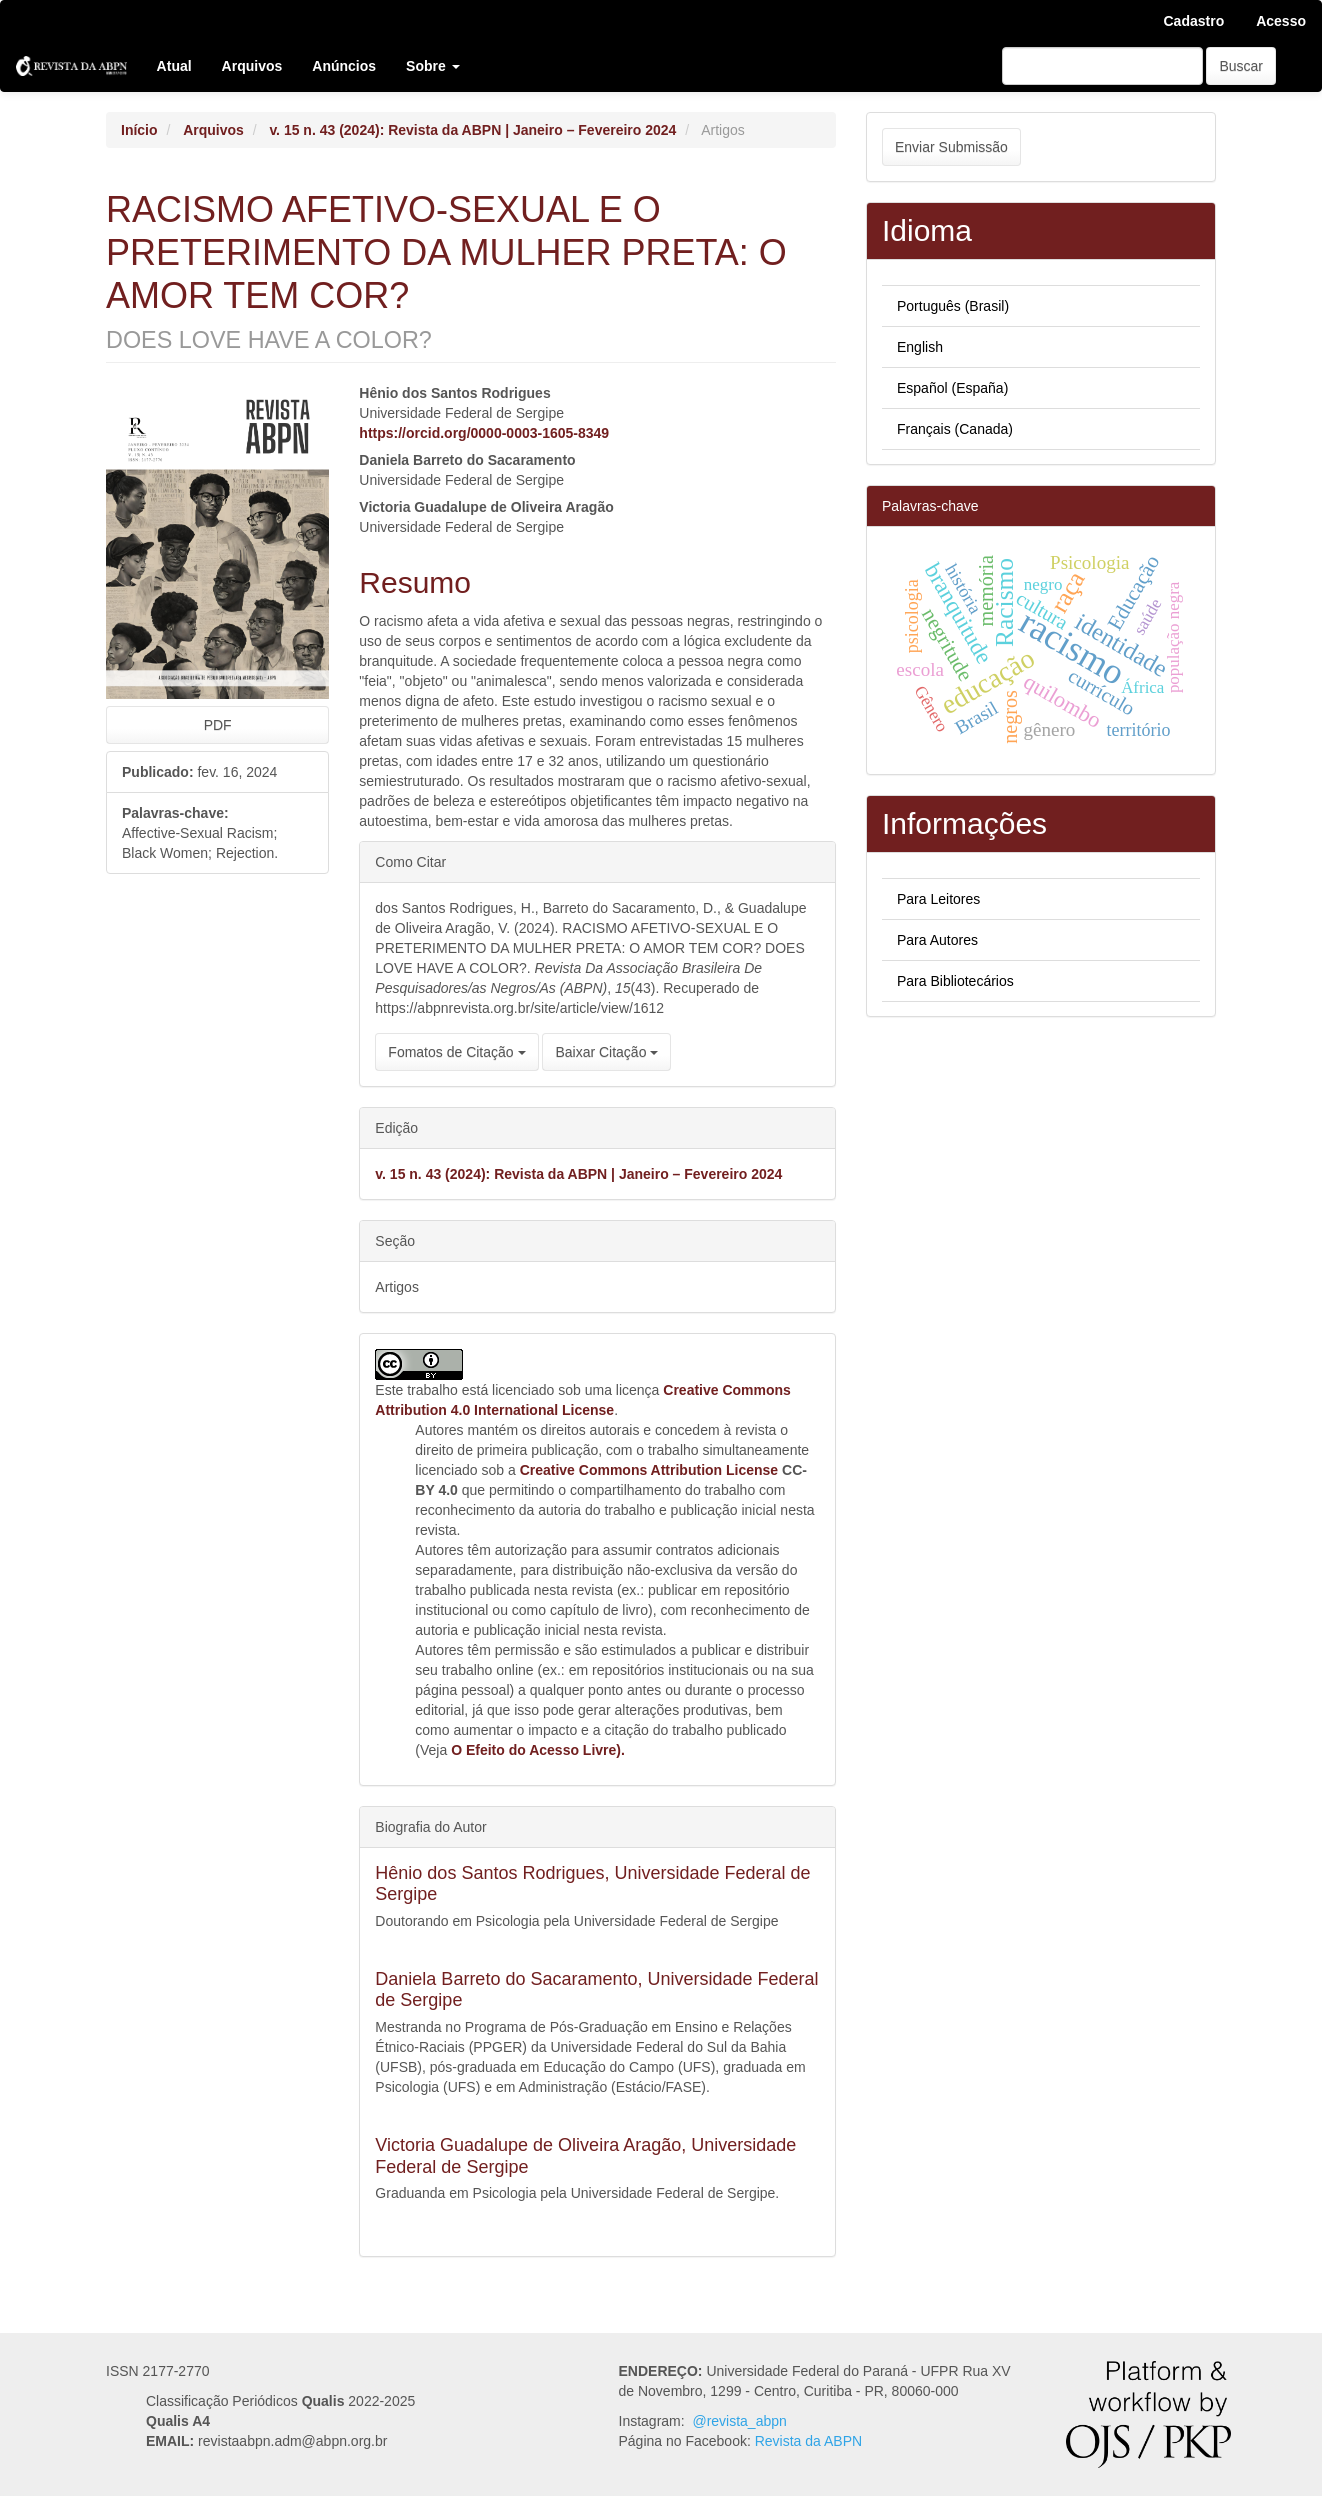  I want to click on Para Bibliotecários, so click(955, 981).